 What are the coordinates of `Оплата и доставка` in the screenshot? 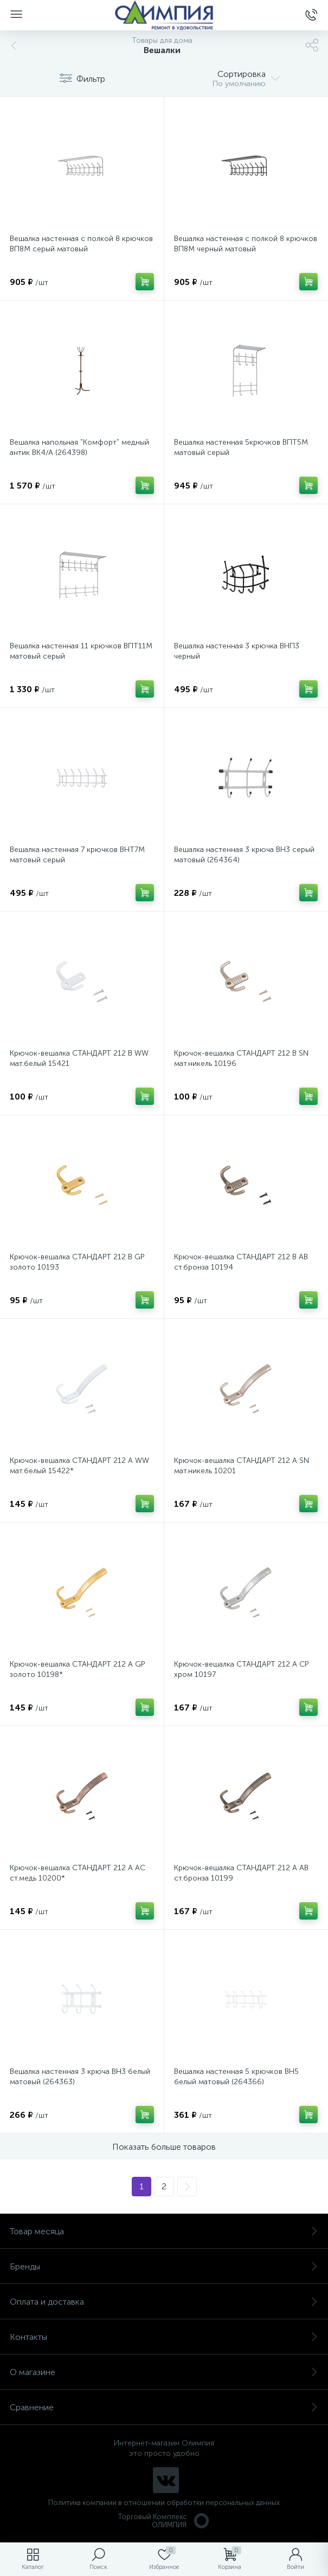 It's located at (164, 2302).